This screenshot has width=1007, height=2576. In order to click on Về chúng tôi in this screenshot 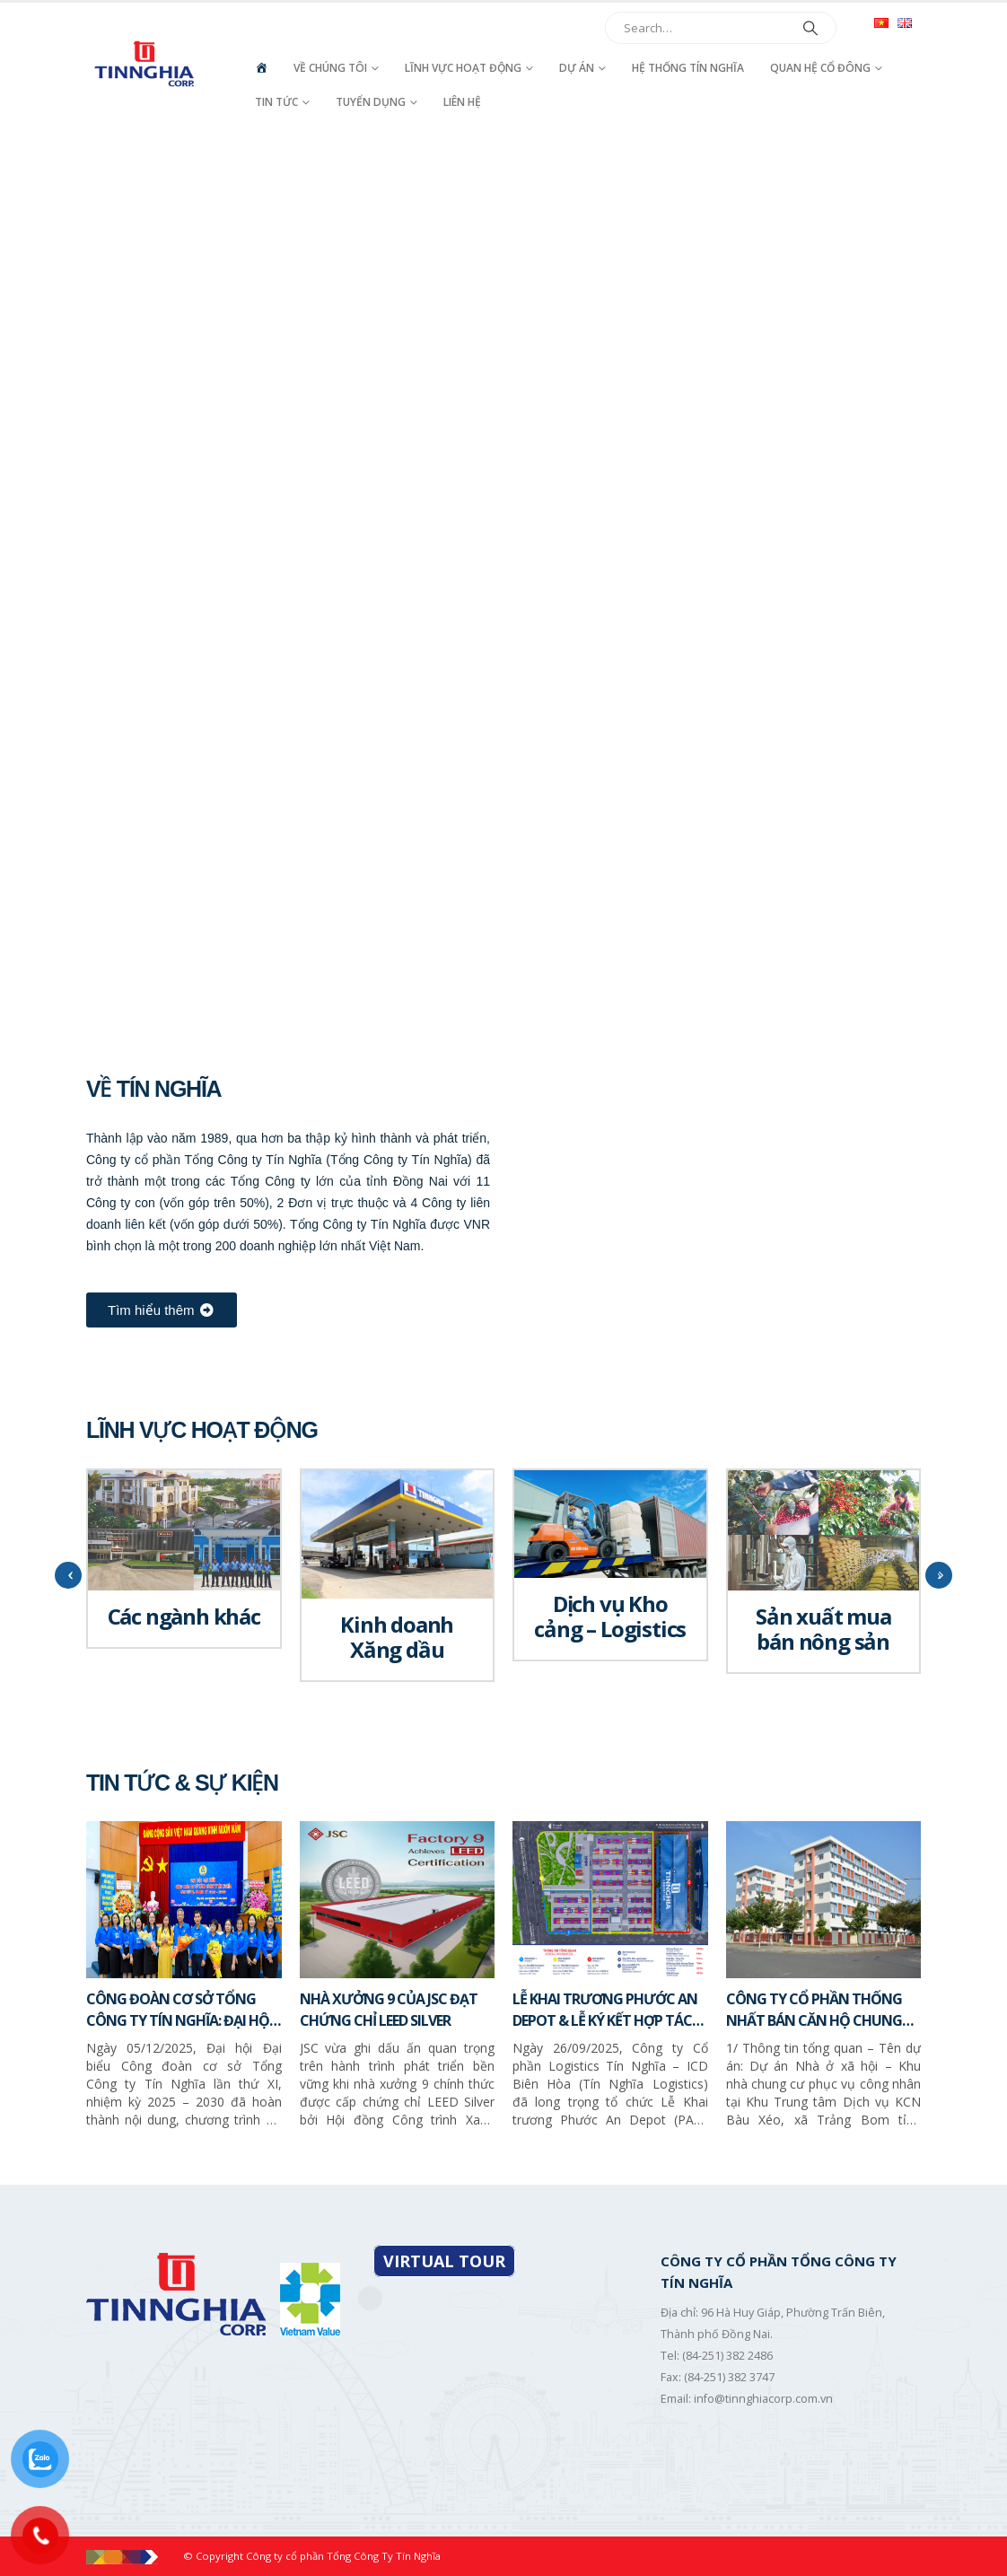, I will do `click(330, 67)`.